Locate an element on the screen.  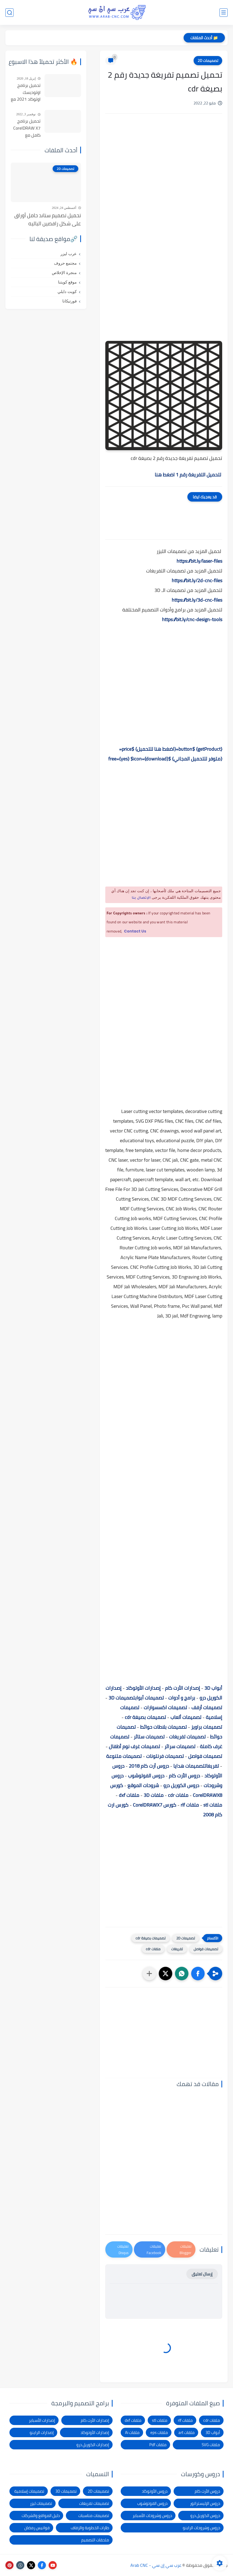
ملحقات التصميم is located at coordinates (95, 2540).